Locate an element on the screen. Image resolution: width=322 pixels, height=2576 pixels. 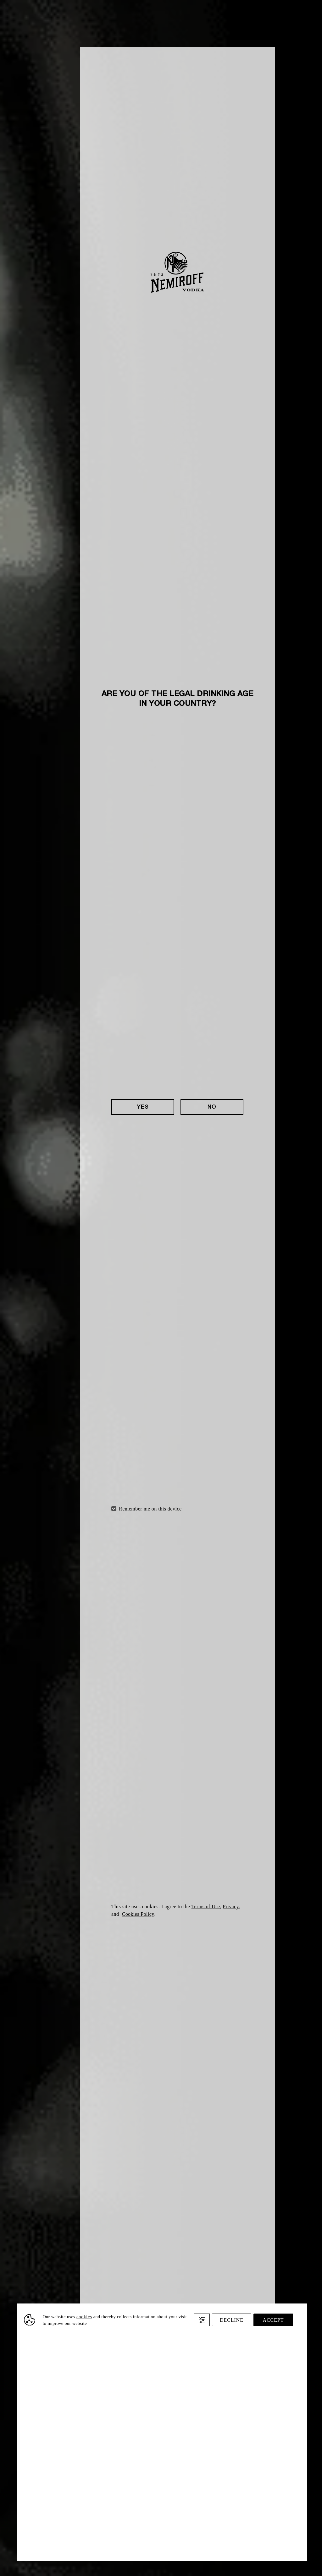
Remember me on this device is located at coordinates (150, 1508).